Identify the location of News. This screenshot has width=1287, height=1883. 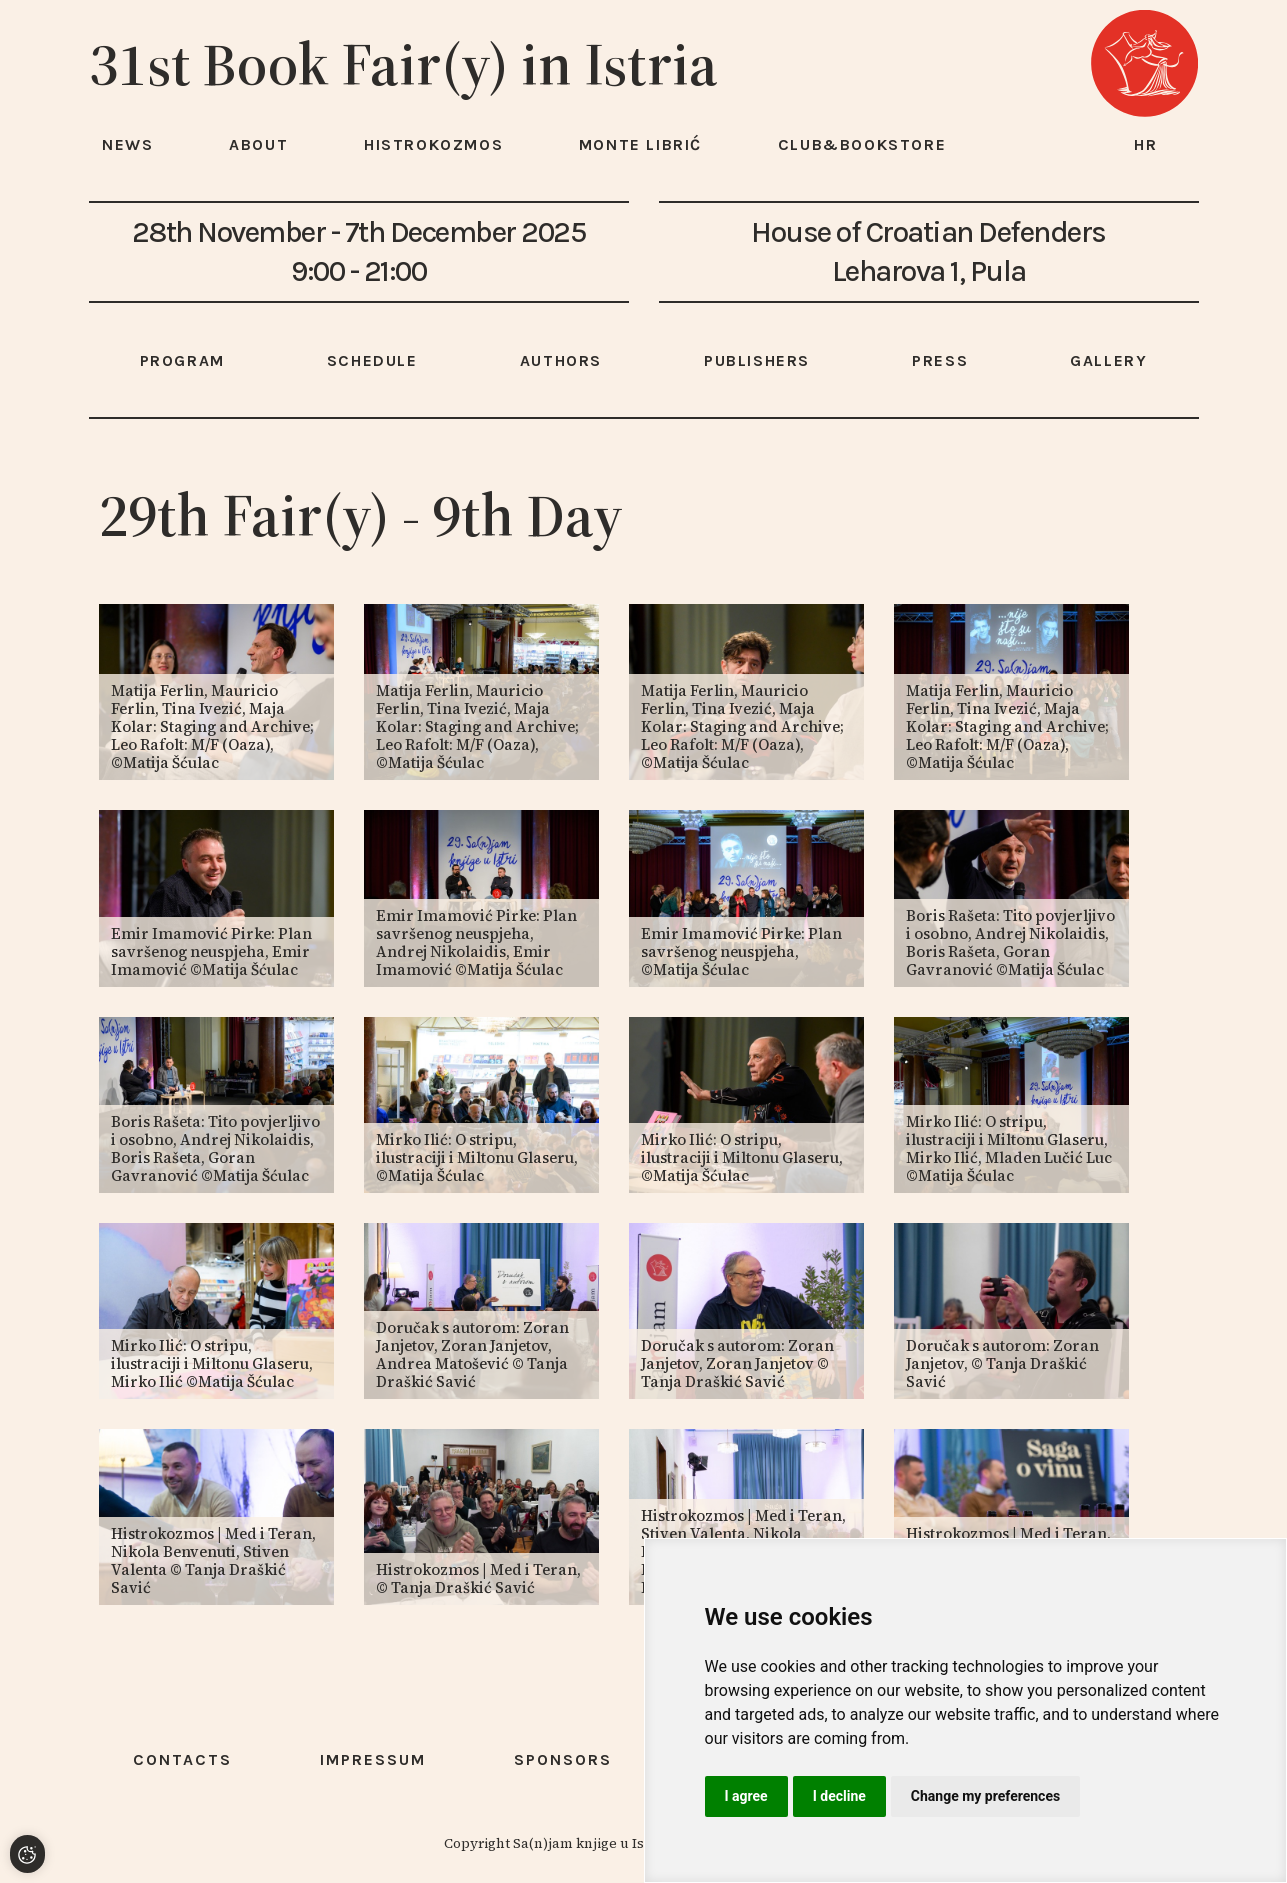
(127, 144).